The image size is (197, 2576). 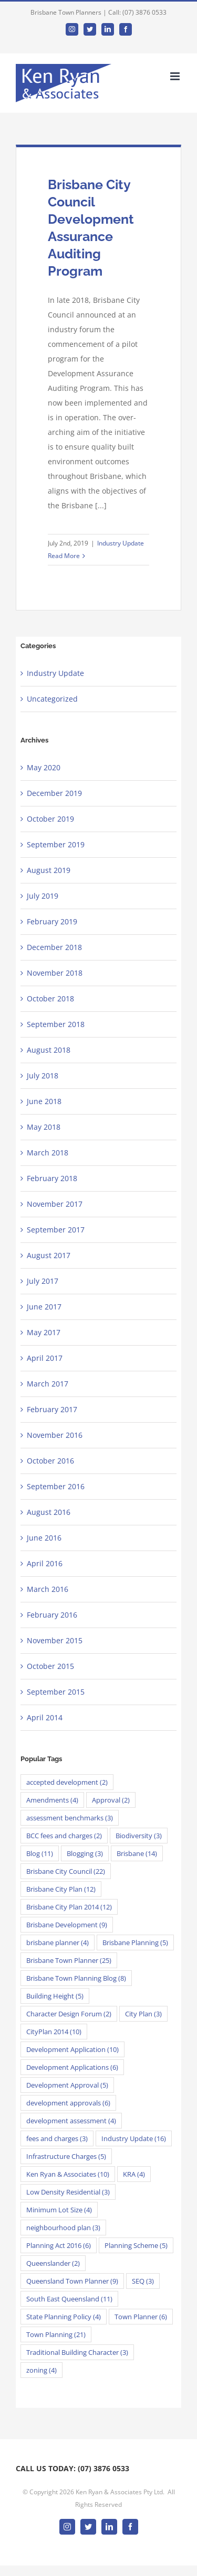 I want to click on Building Height [Building Height (5 items)], so click(x=55, y=1996).